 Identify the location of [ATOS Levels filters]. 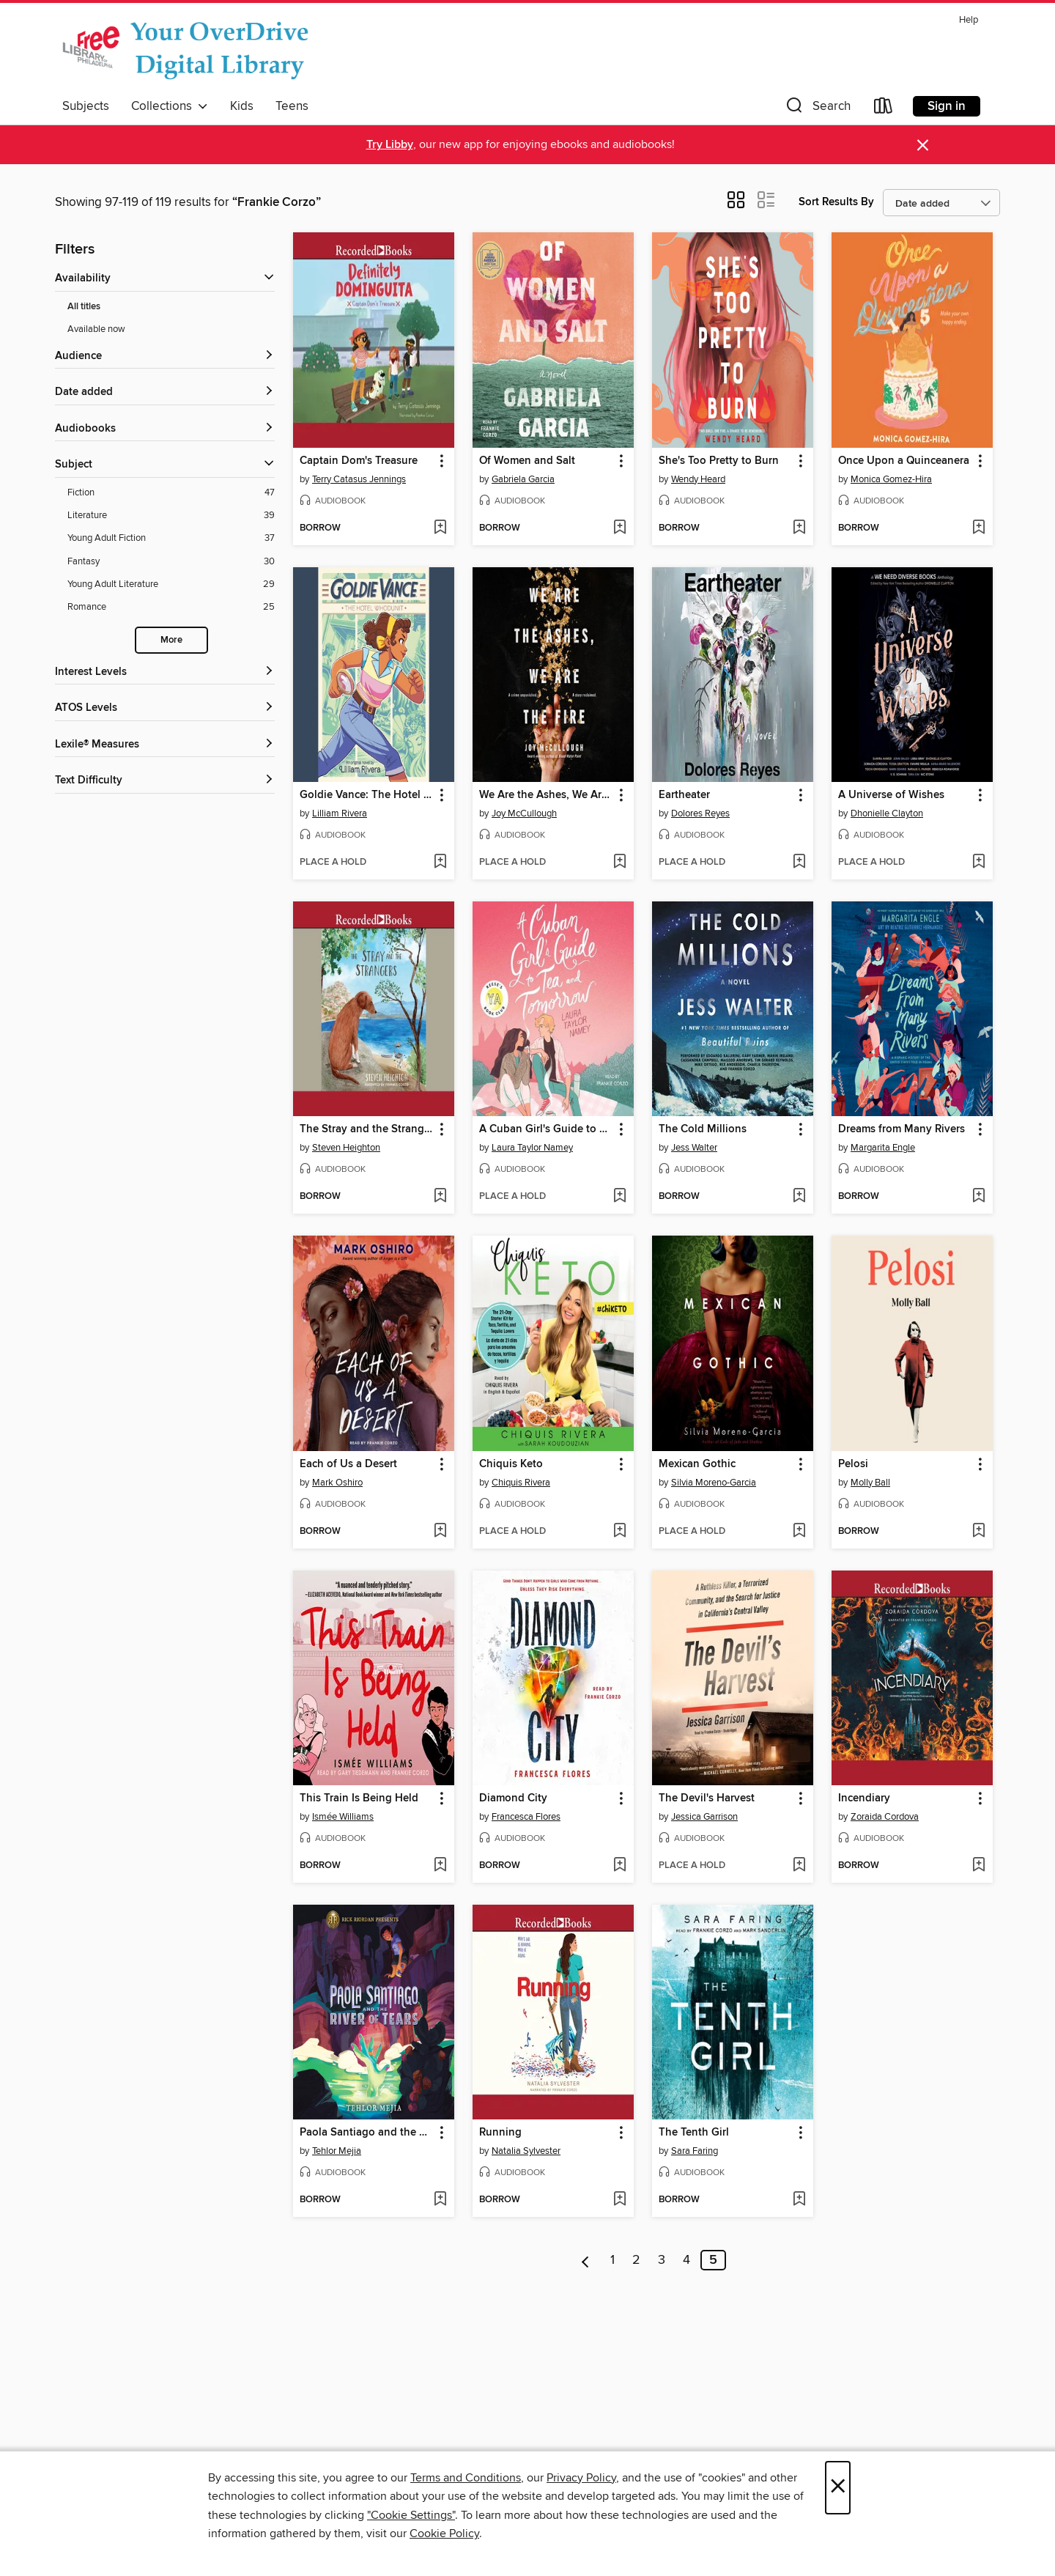
(165, 708).